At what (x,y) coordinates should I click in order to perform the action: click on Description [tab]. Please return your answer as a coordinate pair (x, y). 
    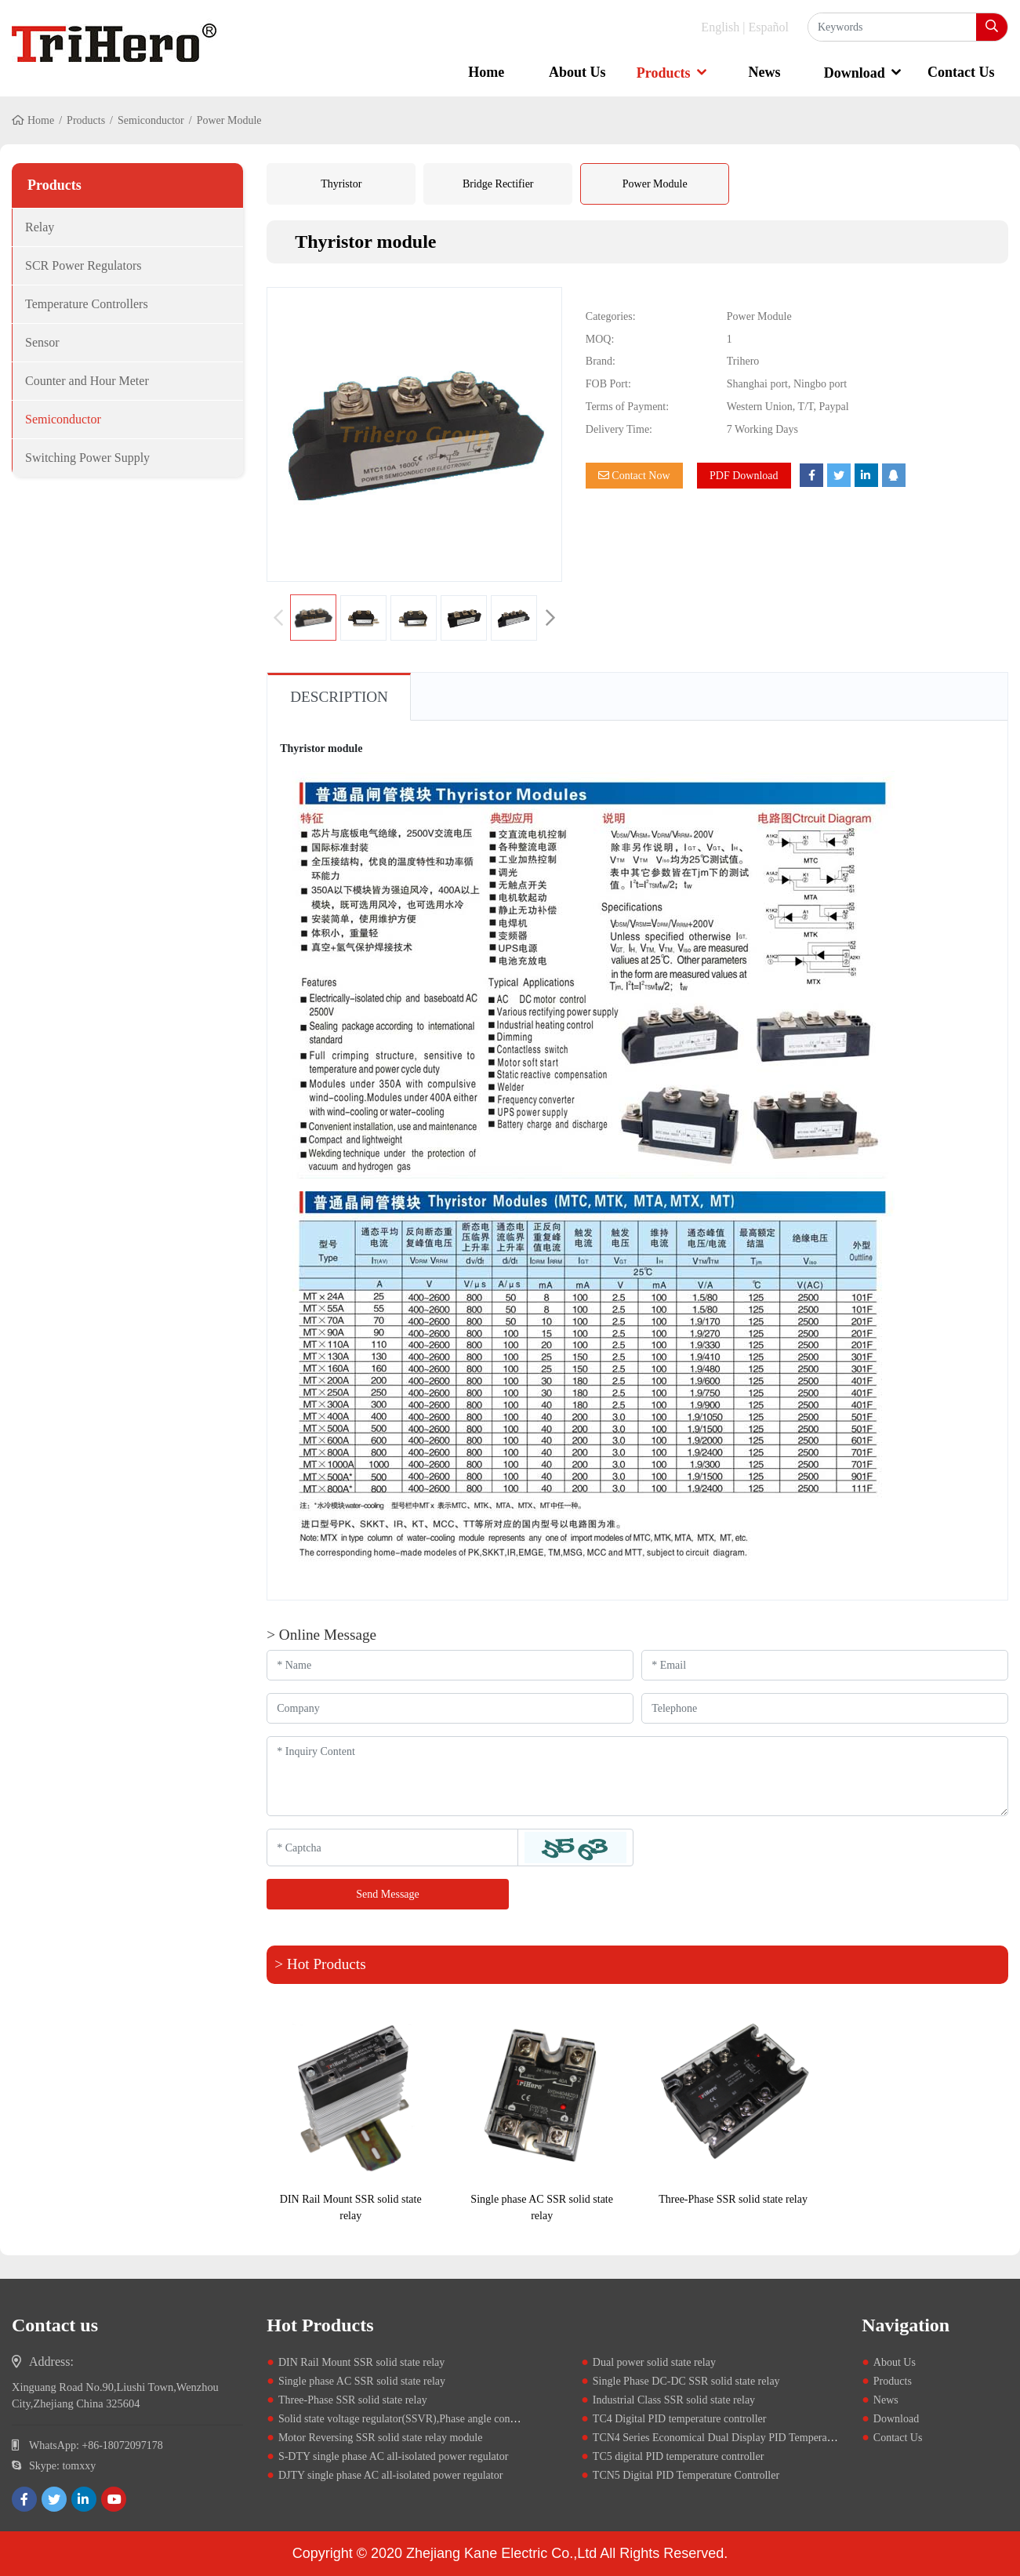
    Looking at the image, I should click on (339, 697).